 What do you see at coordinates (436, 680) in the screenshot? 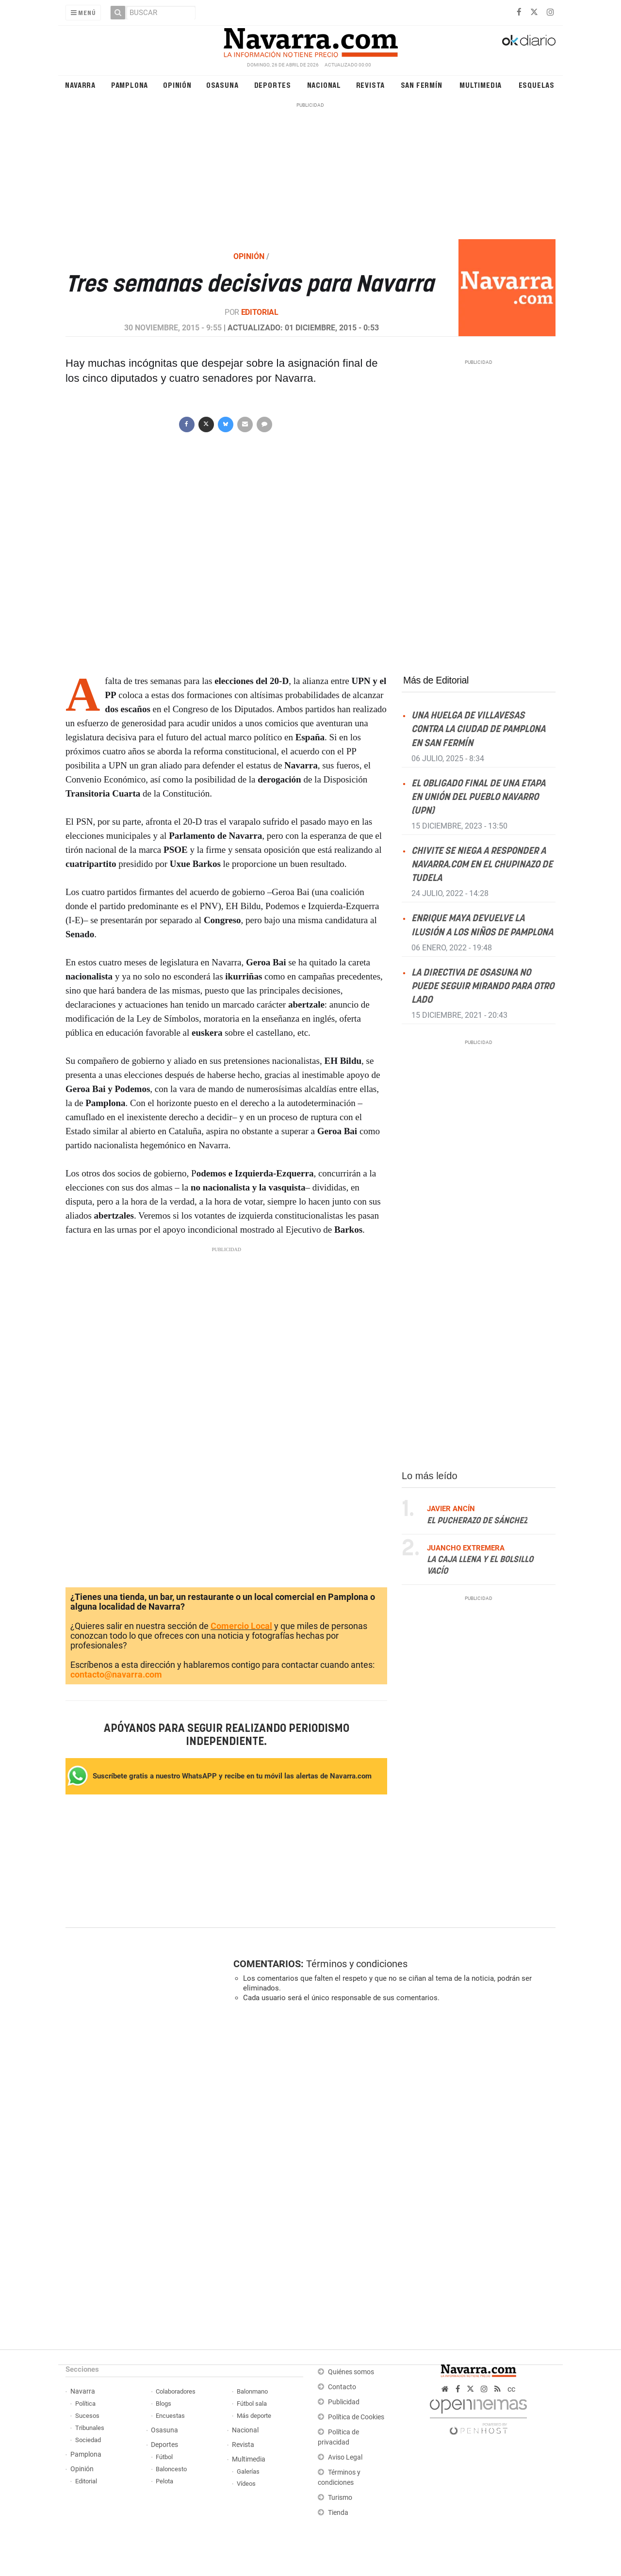
I see `Más de Editorial` at bounding box center [436, 680].